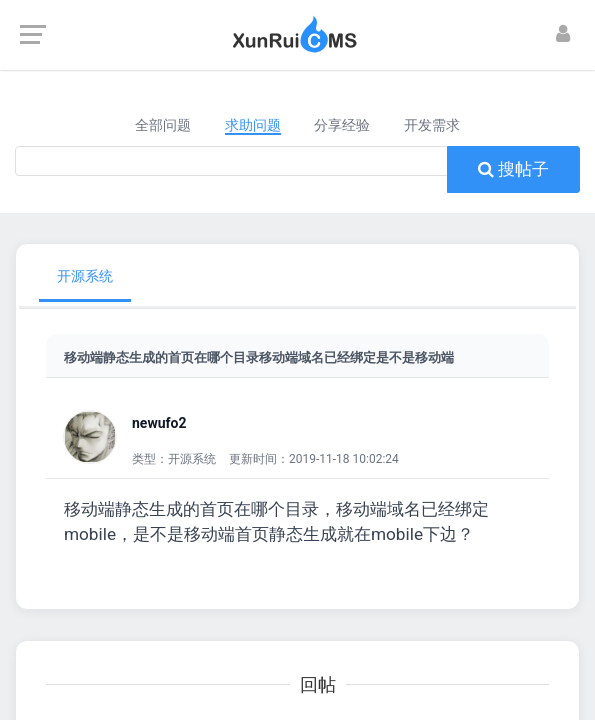 This screenshot has height=720, width=595. Describe the element at coordinates (253, 125) in the screenshot. I see `求助问题` at that location.